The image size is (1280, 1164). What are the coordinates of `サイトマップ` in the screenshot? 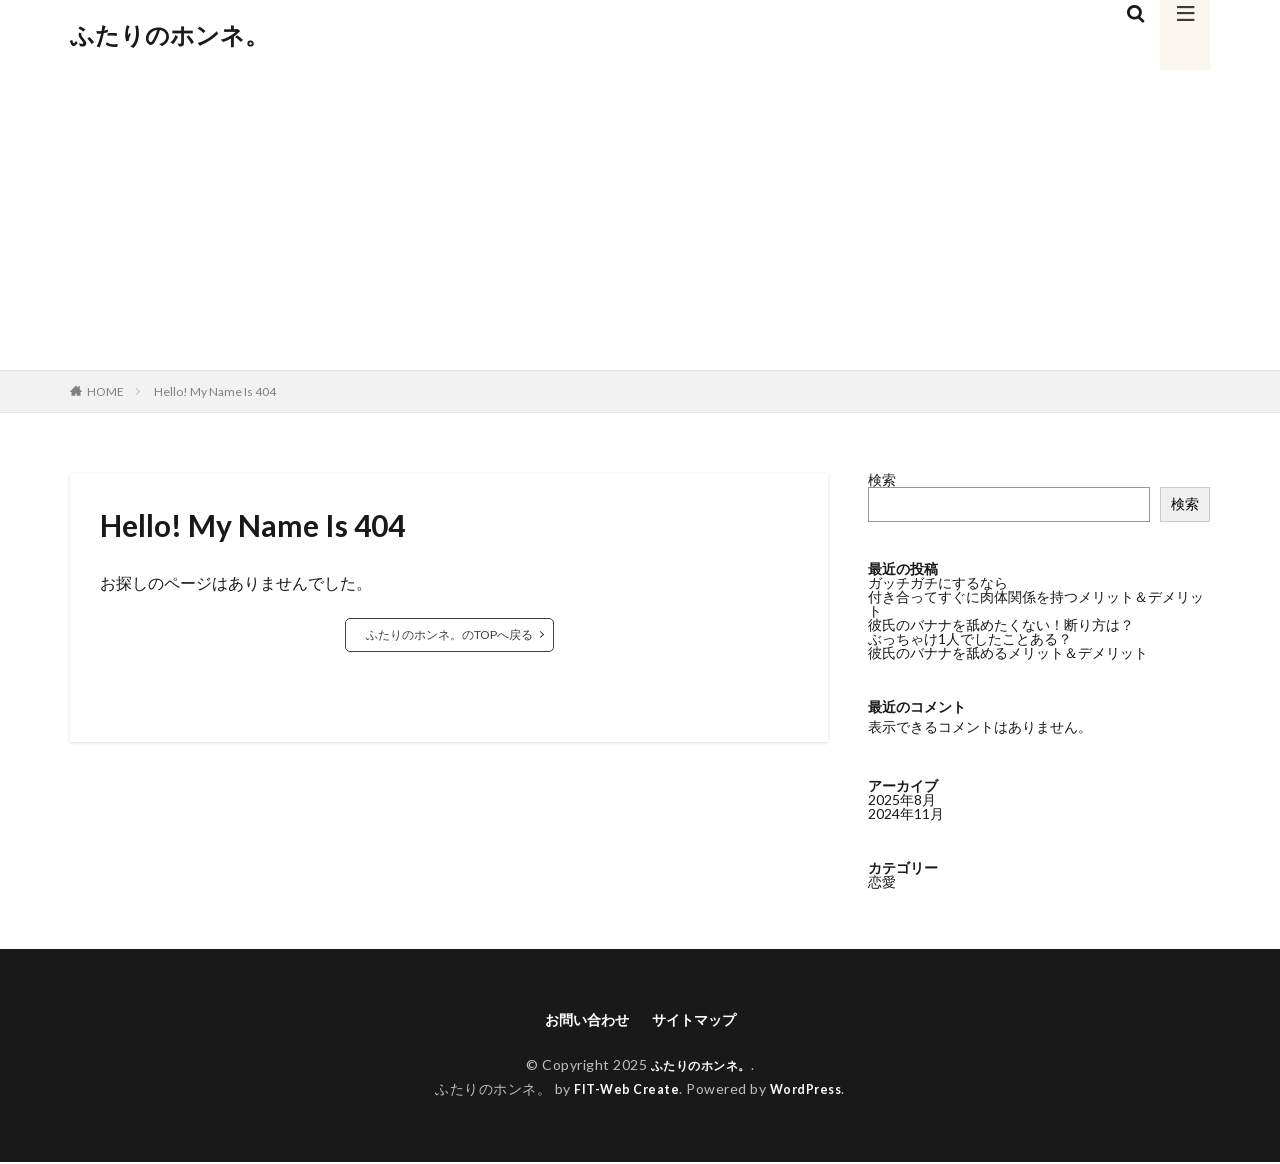 It's located at (700, 1020).